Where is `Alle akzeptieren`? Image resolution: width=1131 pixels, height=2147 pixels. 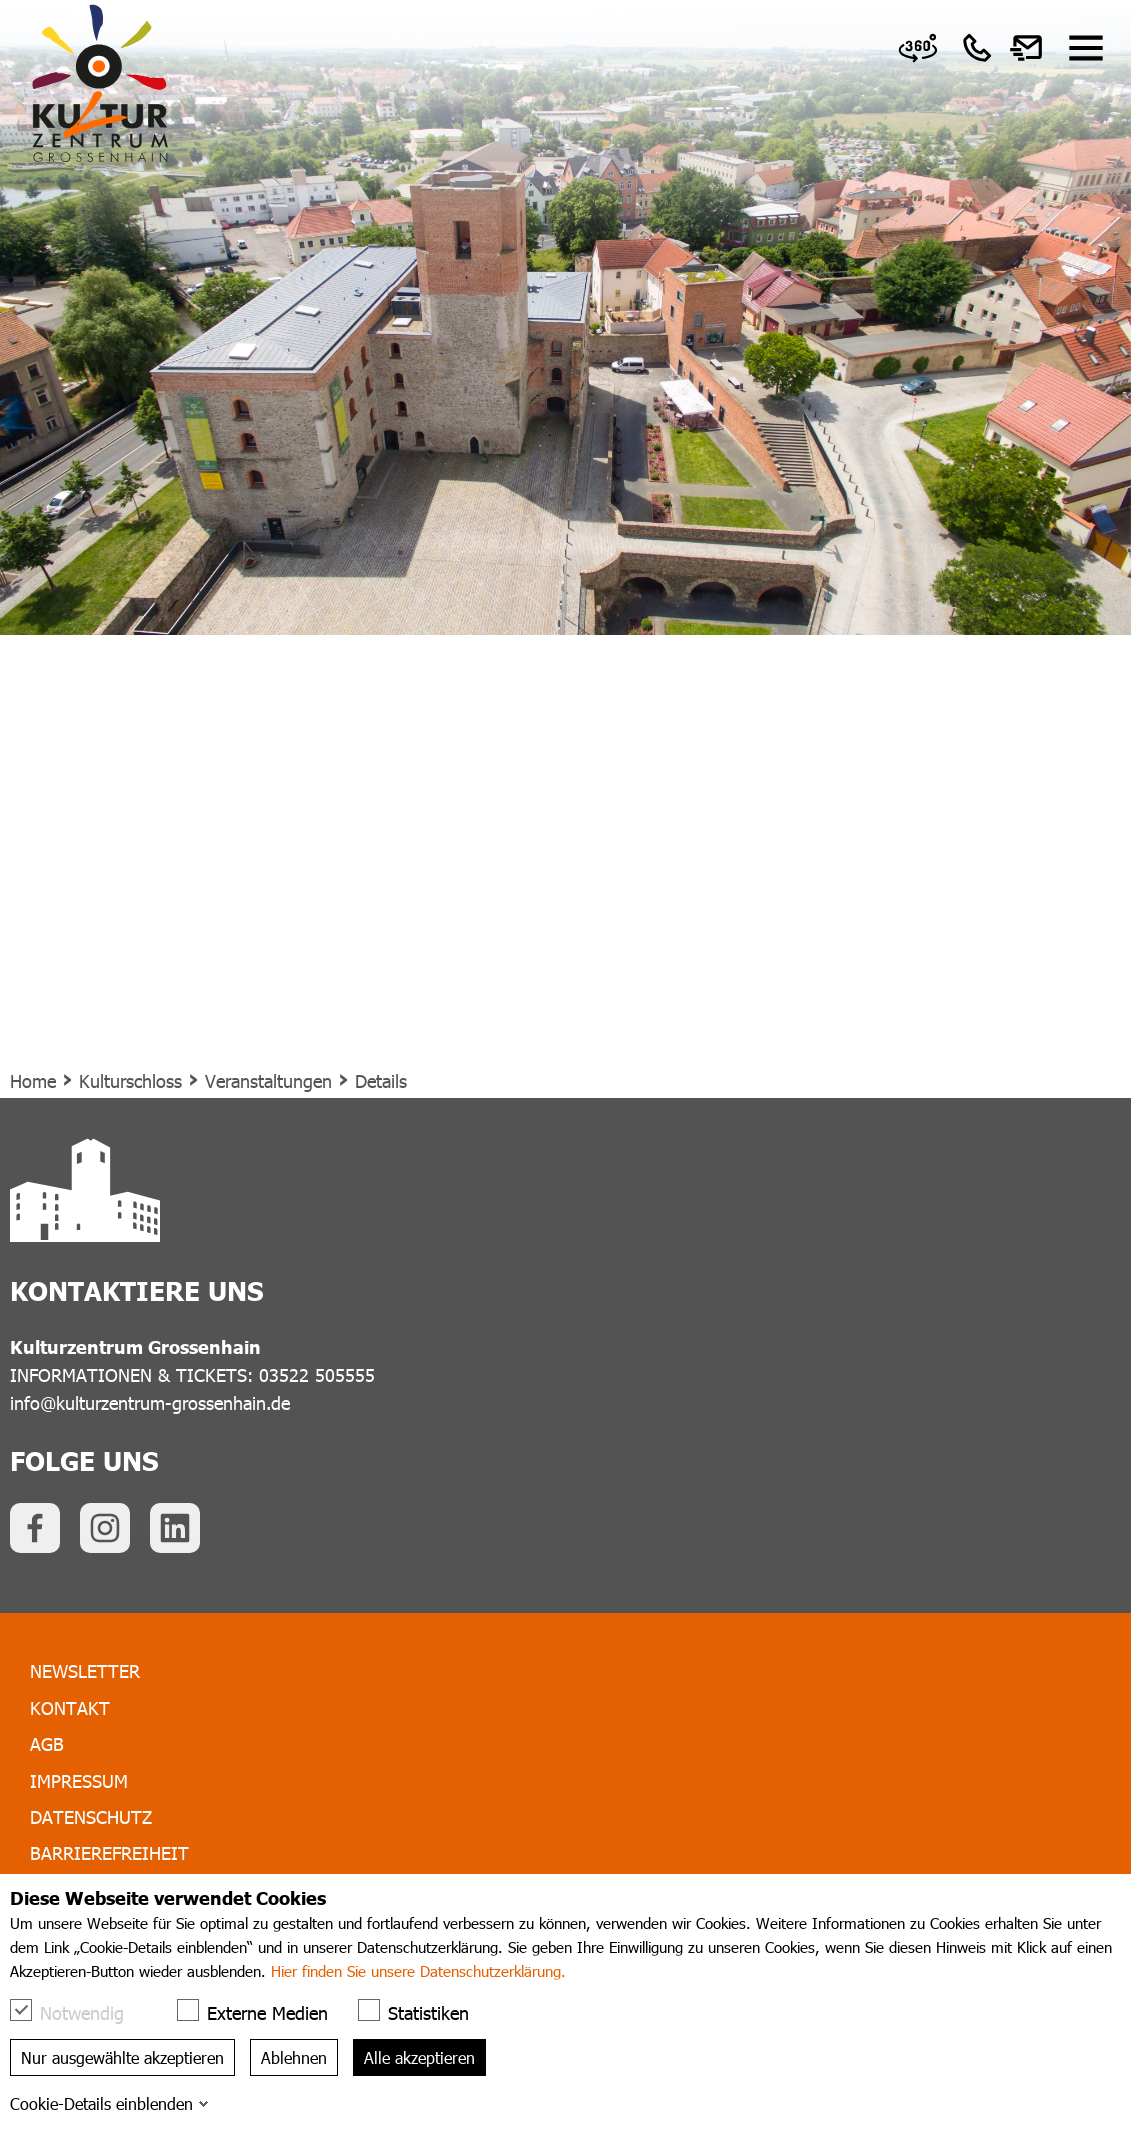
Alle akzeptieren is located at coordinates (419, 2057).